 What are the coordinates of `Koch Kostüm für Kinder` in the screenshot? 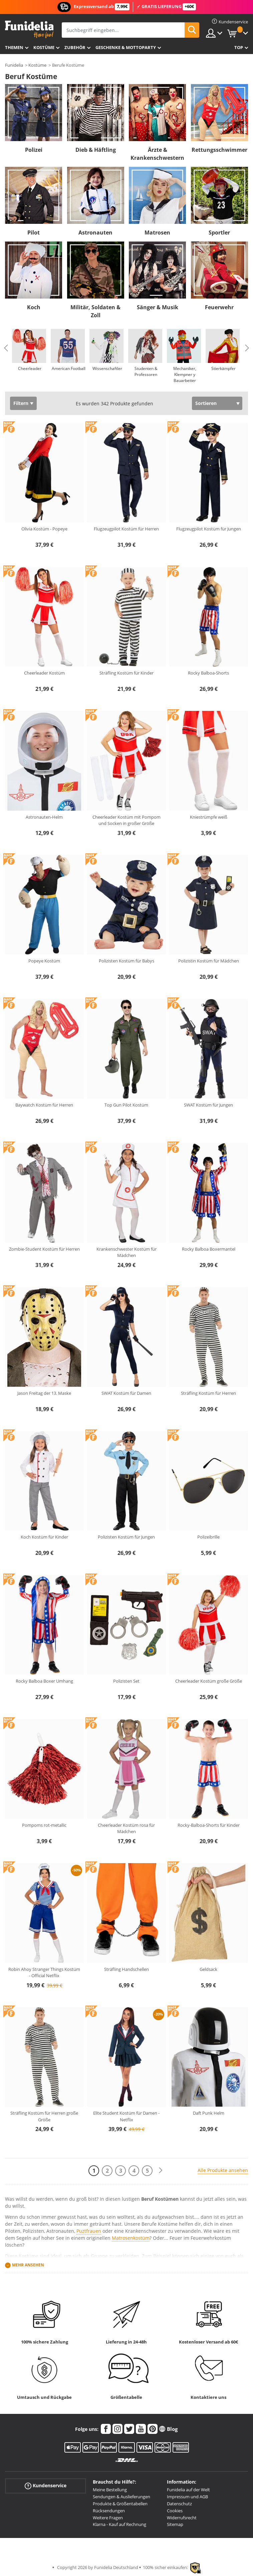 It's located at (44, 1537).